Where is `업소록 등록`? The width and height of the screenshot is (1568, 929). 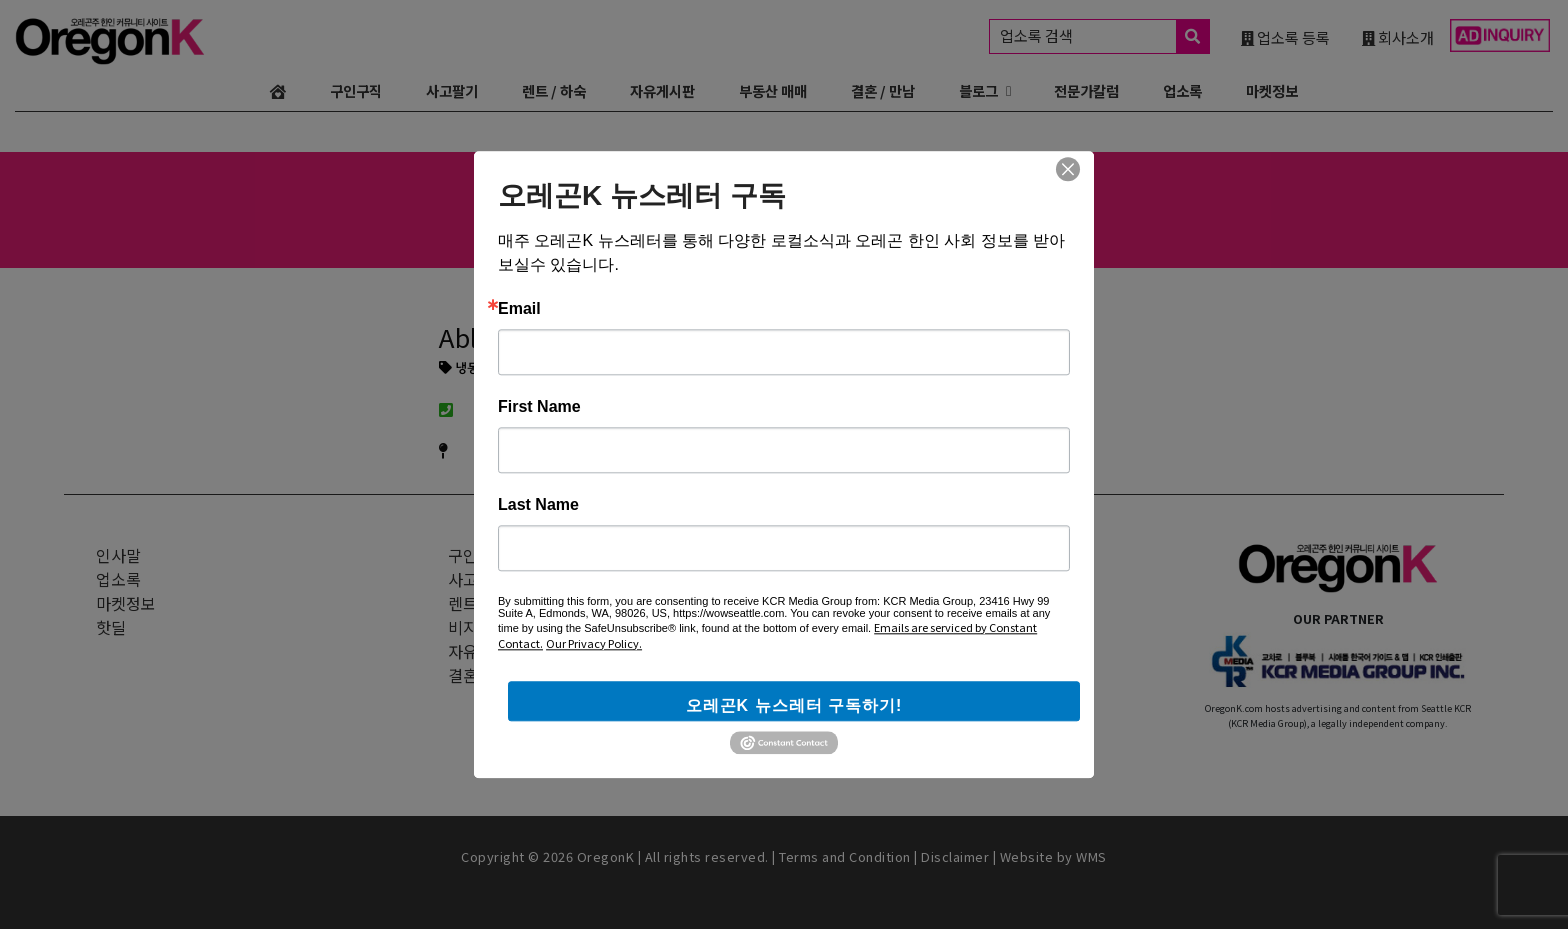 업소록 등록 is located at coordinates (1285, 37).